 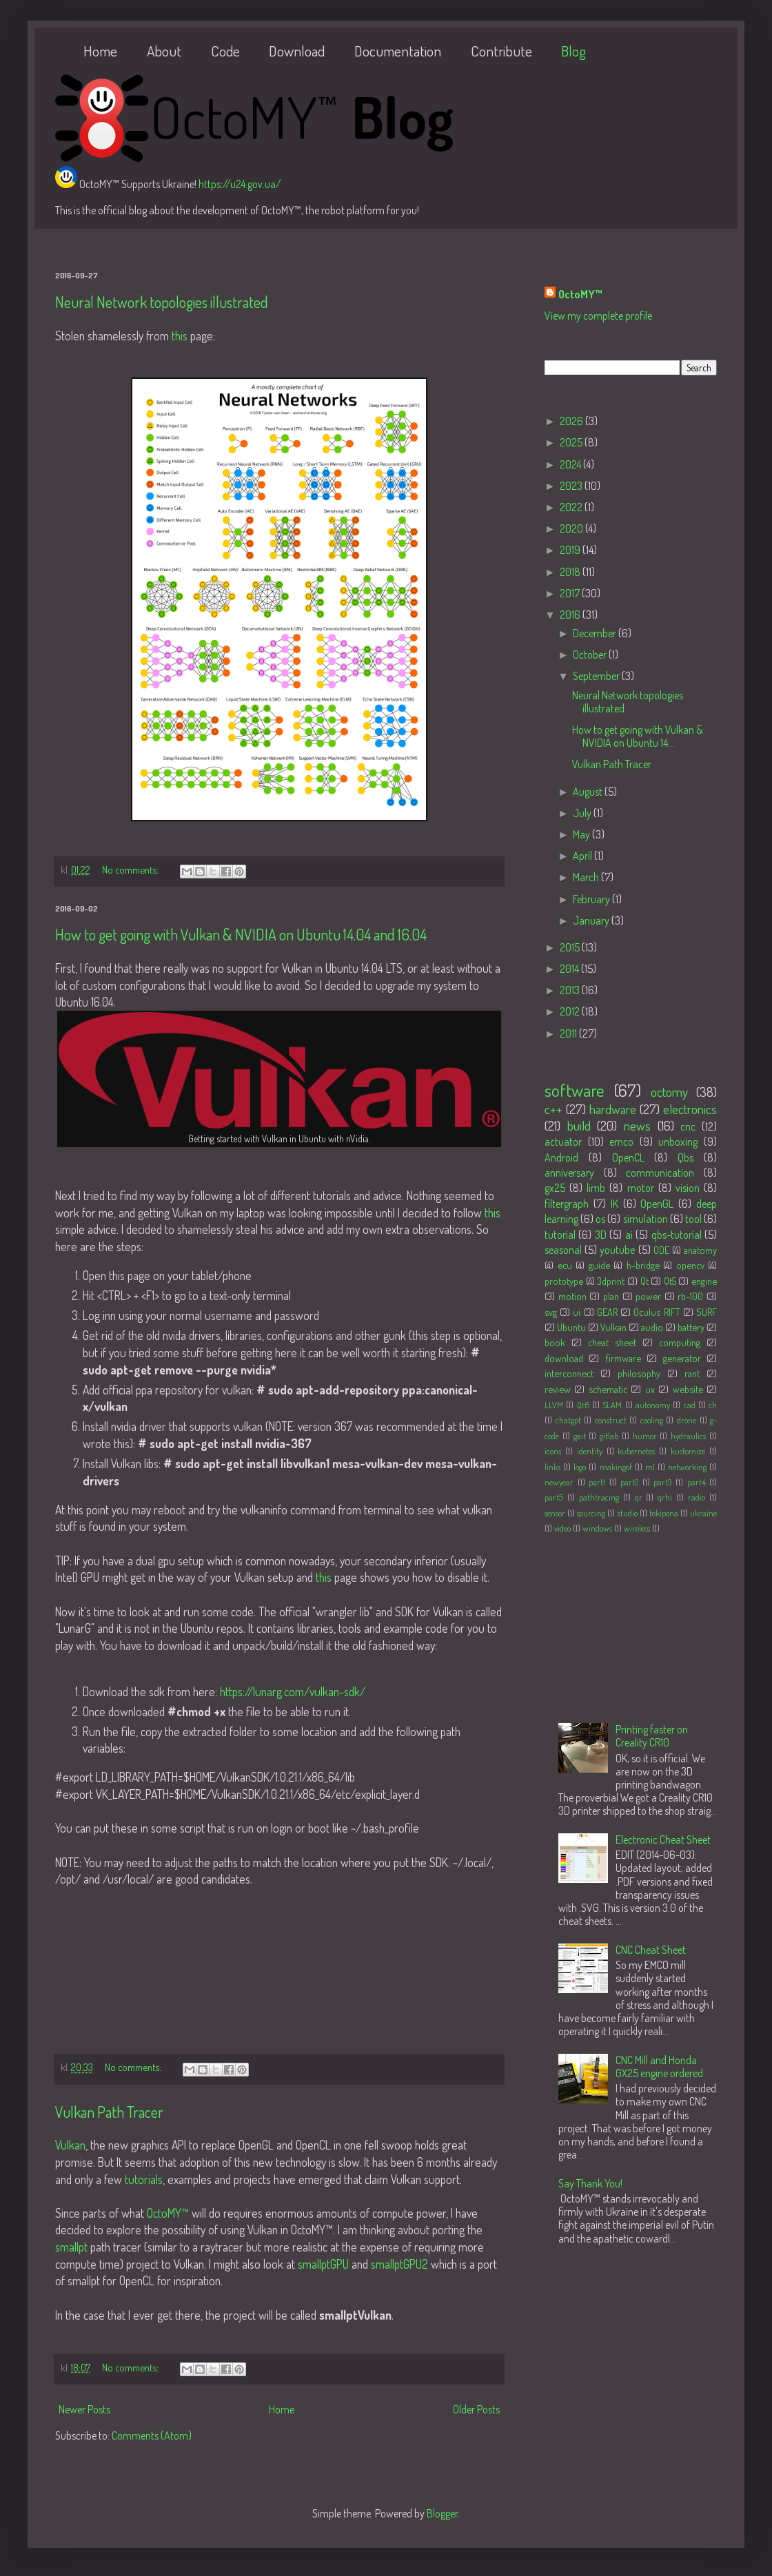 What do you see at coordinates (553, 1450) in the screenshot?
I see `icons` at bounding box center [553, 1450].